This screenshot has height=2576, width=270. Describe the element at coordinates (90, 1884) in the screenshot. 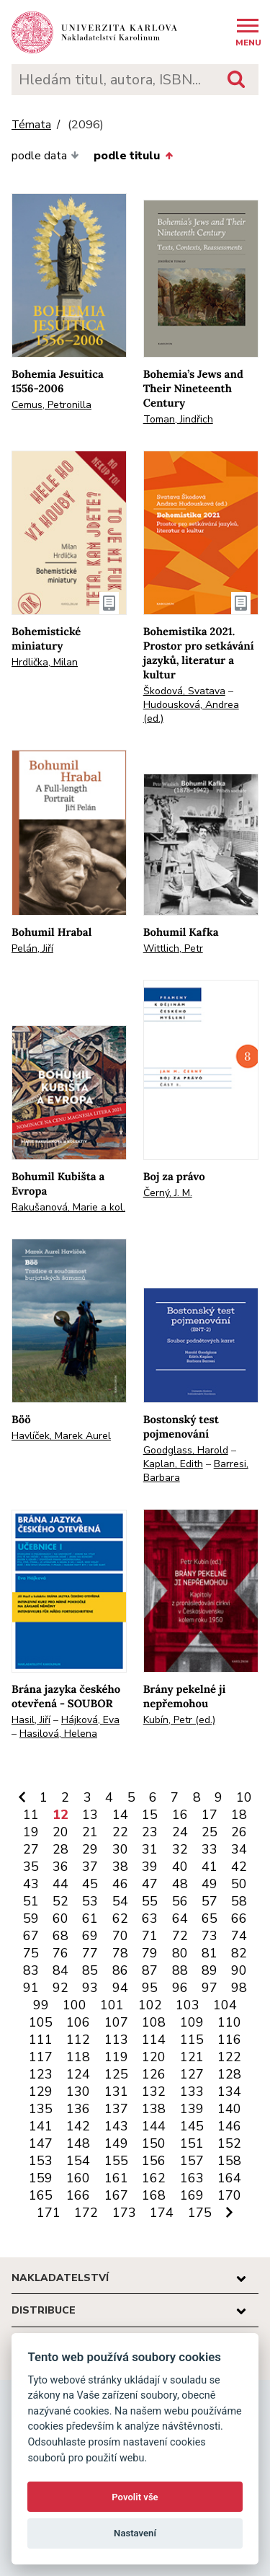

I see `45` at that location.